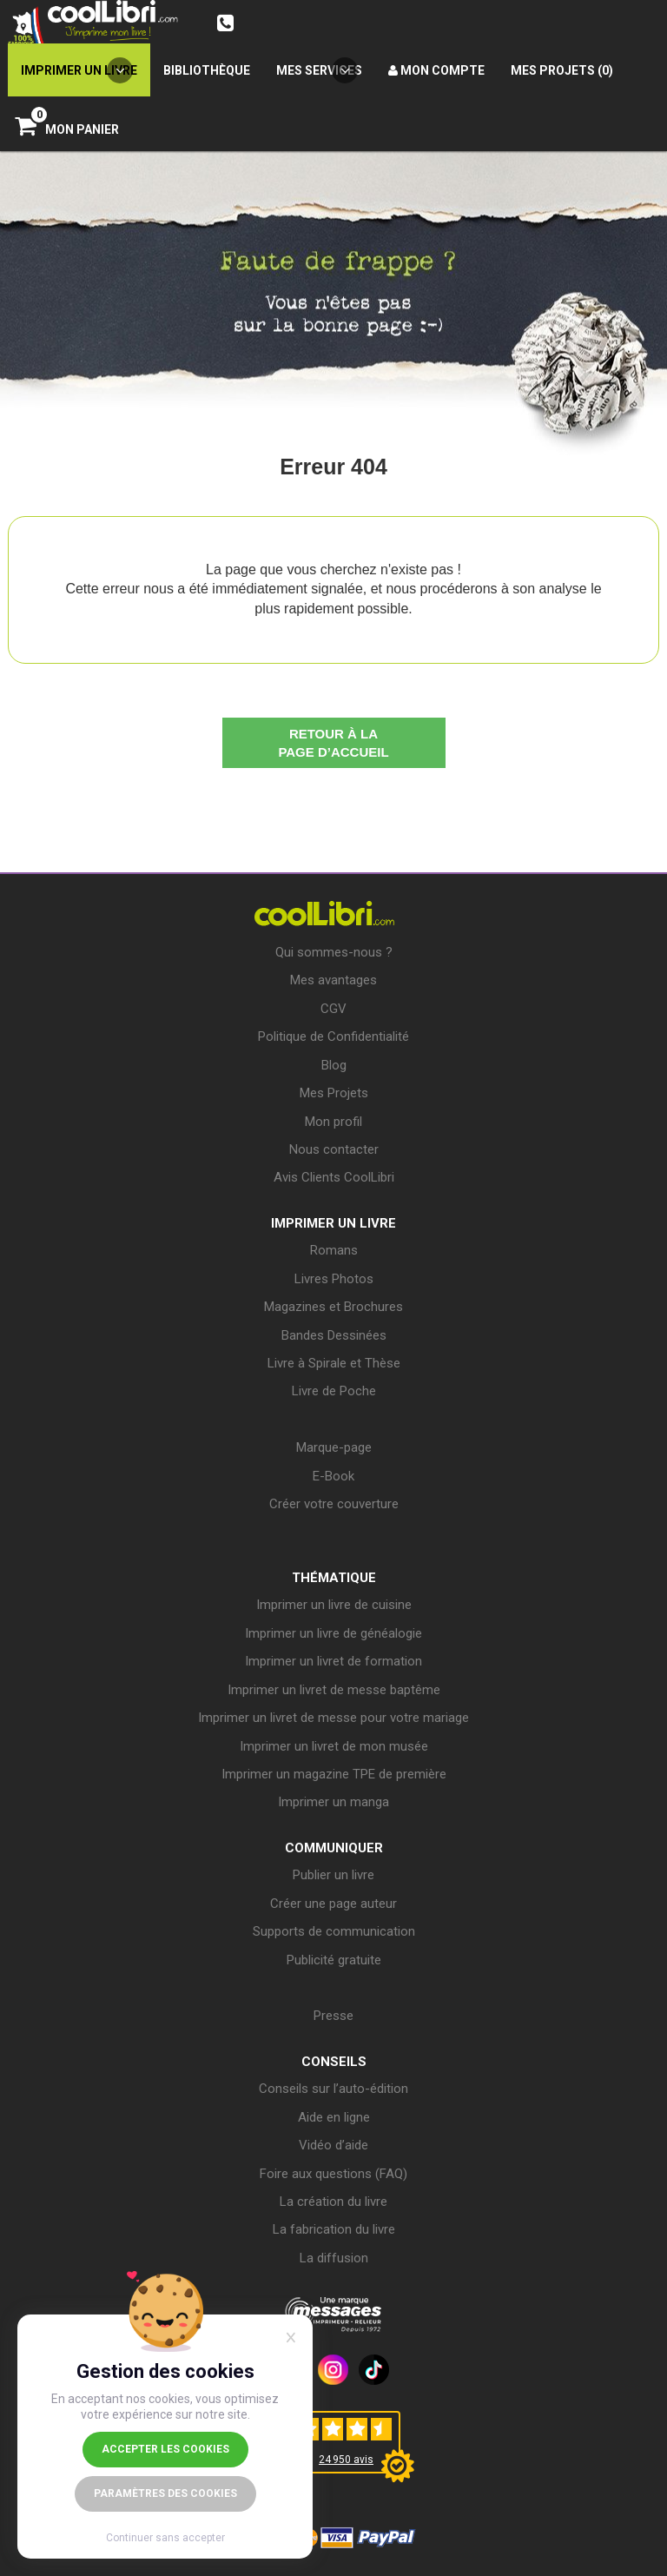  What do you see at coordinates (334, 1746) in the screenshot?
I see `Imprimer un livret de mon musée` at bounding box center [334, 1746].